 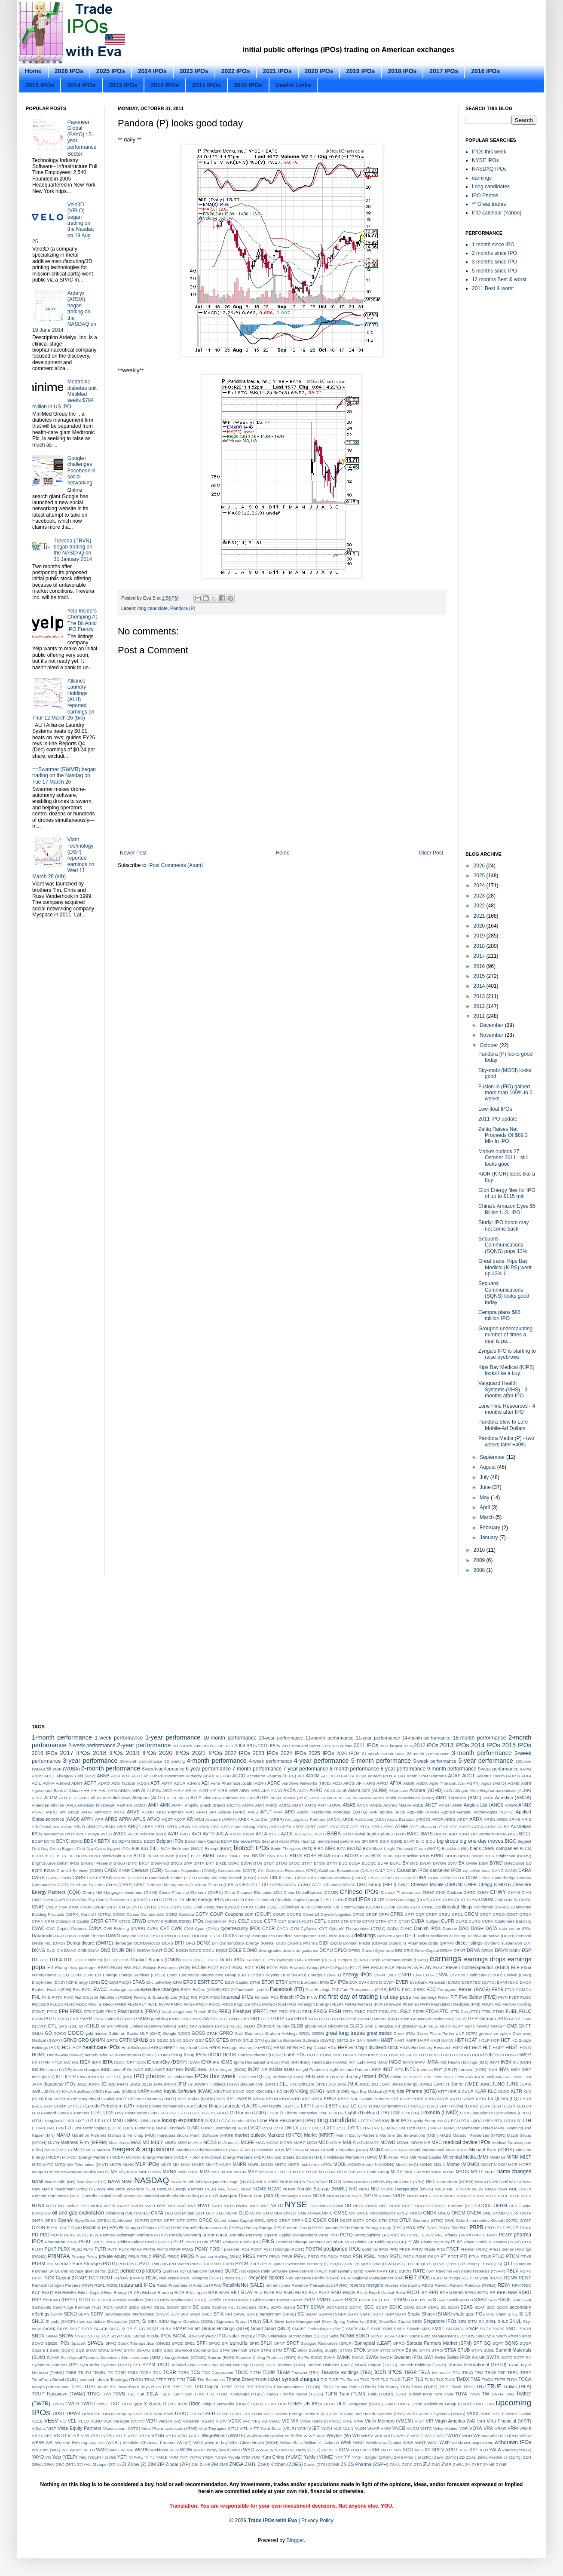 I want to click on ONON, so click(x=512, y=2213).